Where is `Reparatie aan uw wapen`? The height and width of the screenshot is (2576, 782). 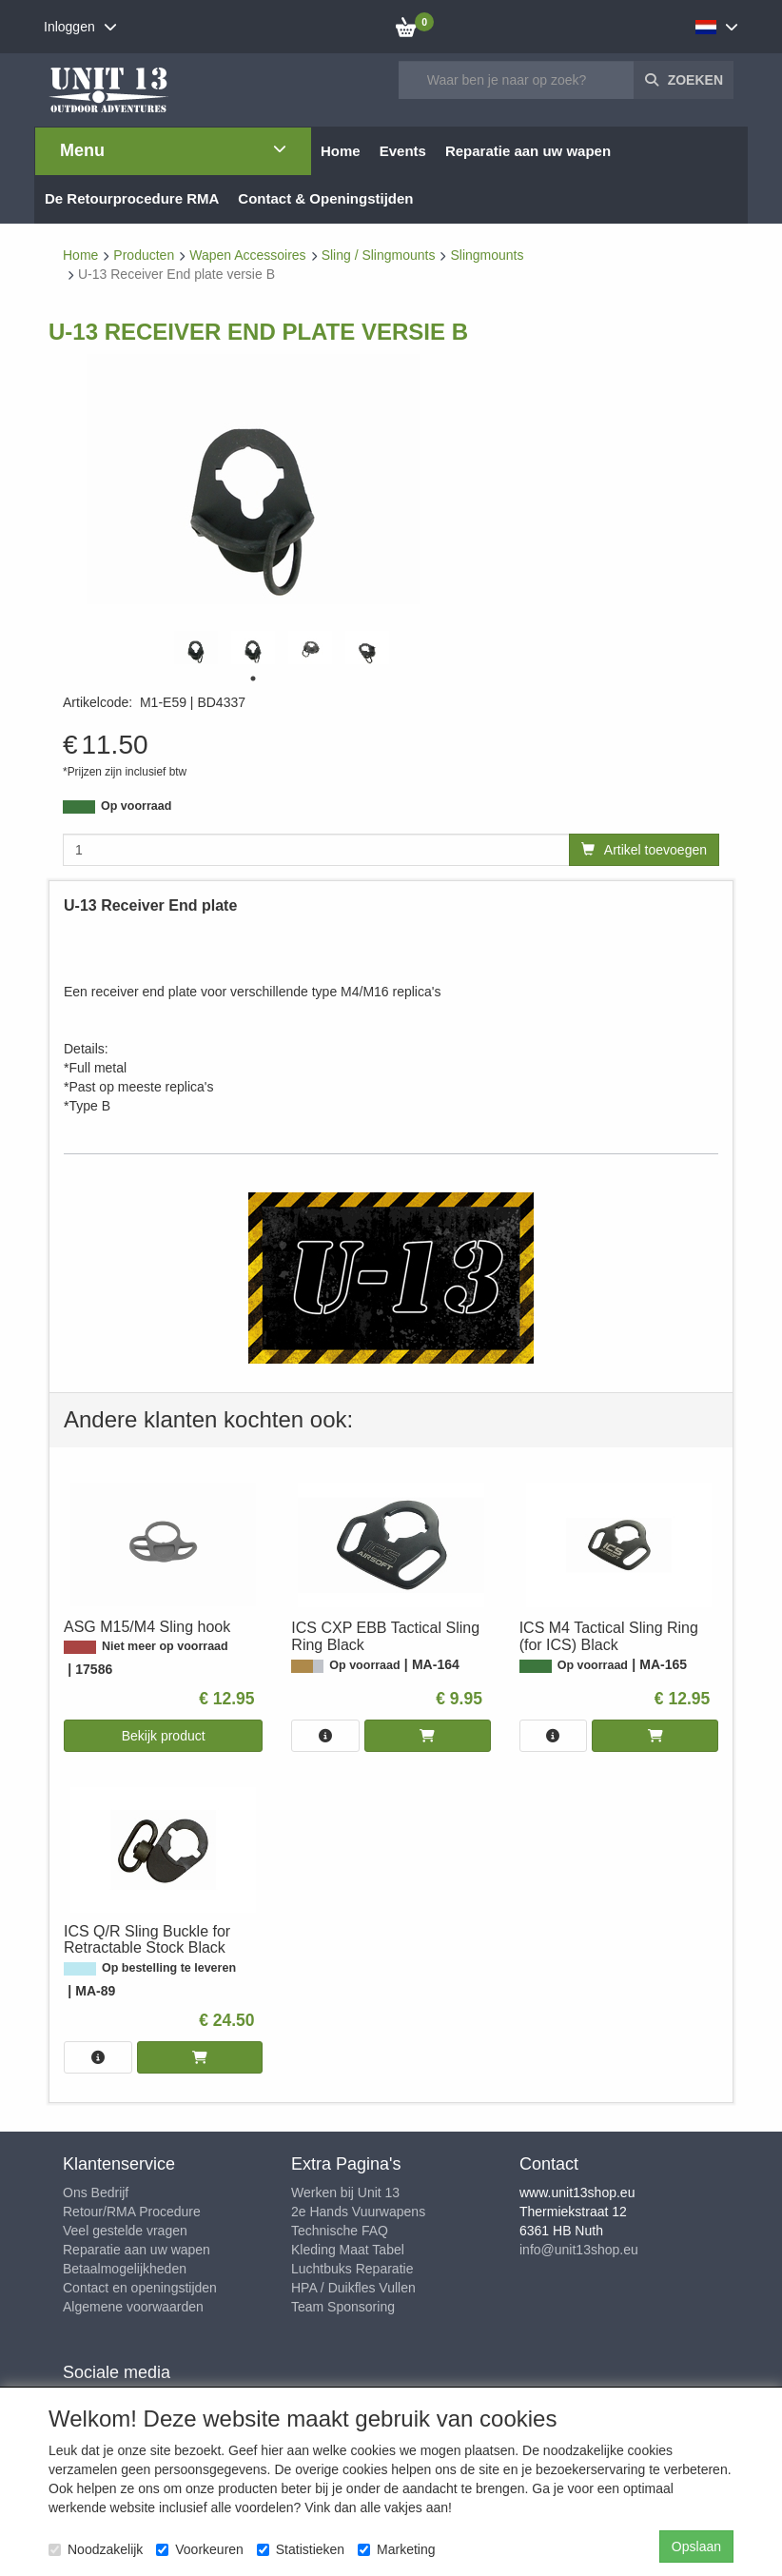
Reparatie aan uw wapen is located at coordinates (136, 2249).